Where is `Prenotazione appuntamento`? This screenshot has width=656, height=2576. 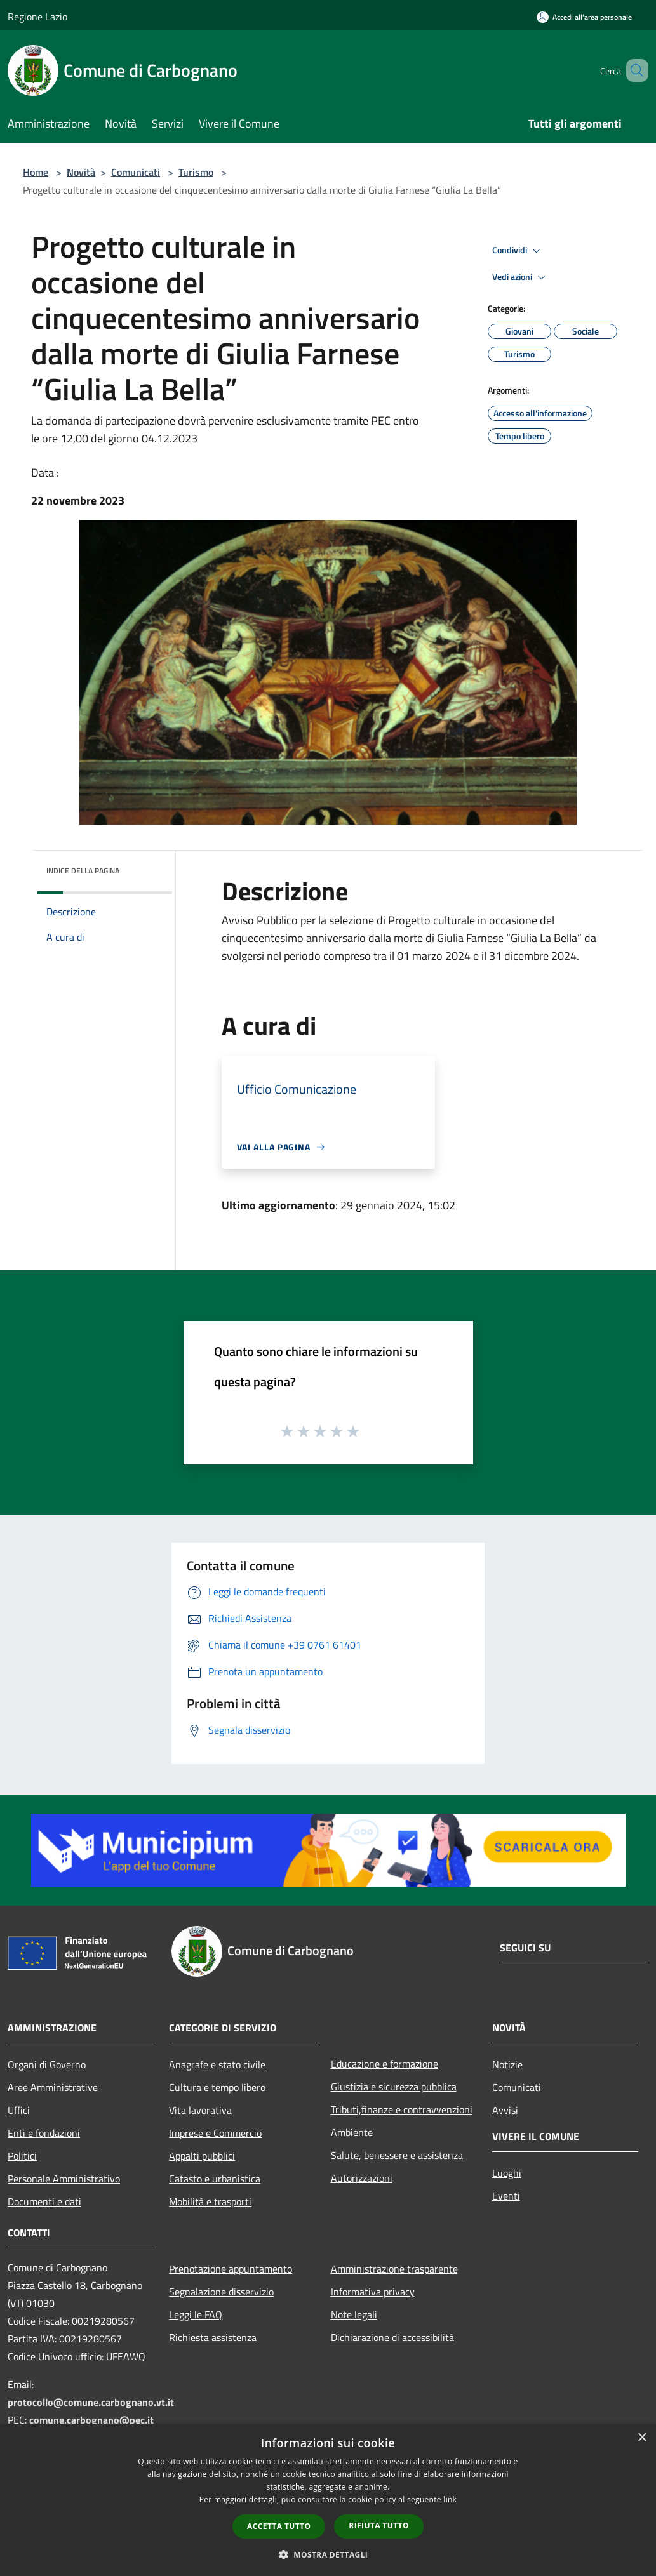 Prenotazione appuntamento is located at coordinates (230, 2268).